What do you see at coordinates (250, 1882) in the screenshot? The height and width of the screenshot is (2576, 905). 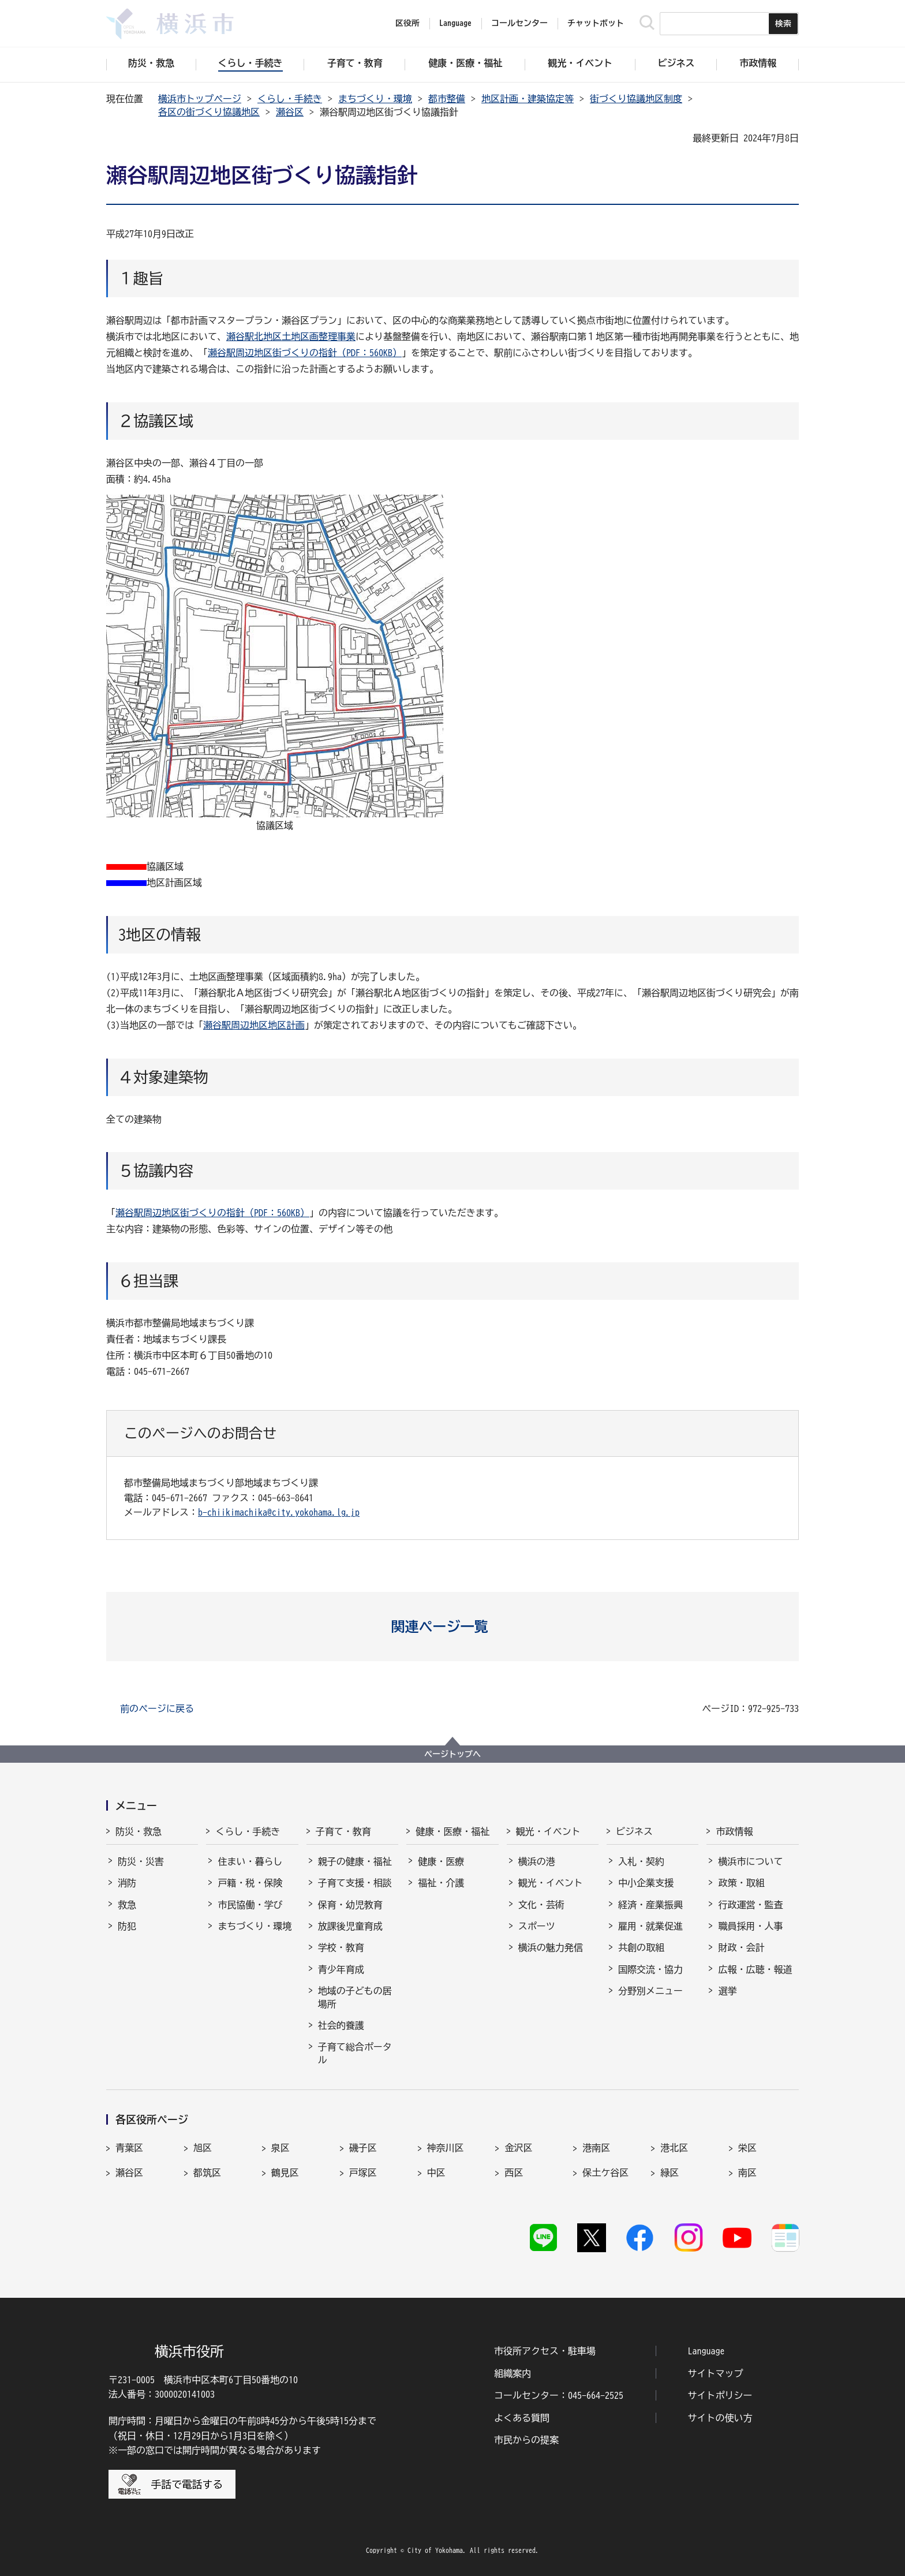 I see `戸籍・税・保険` at bounding box center [250, 1882].